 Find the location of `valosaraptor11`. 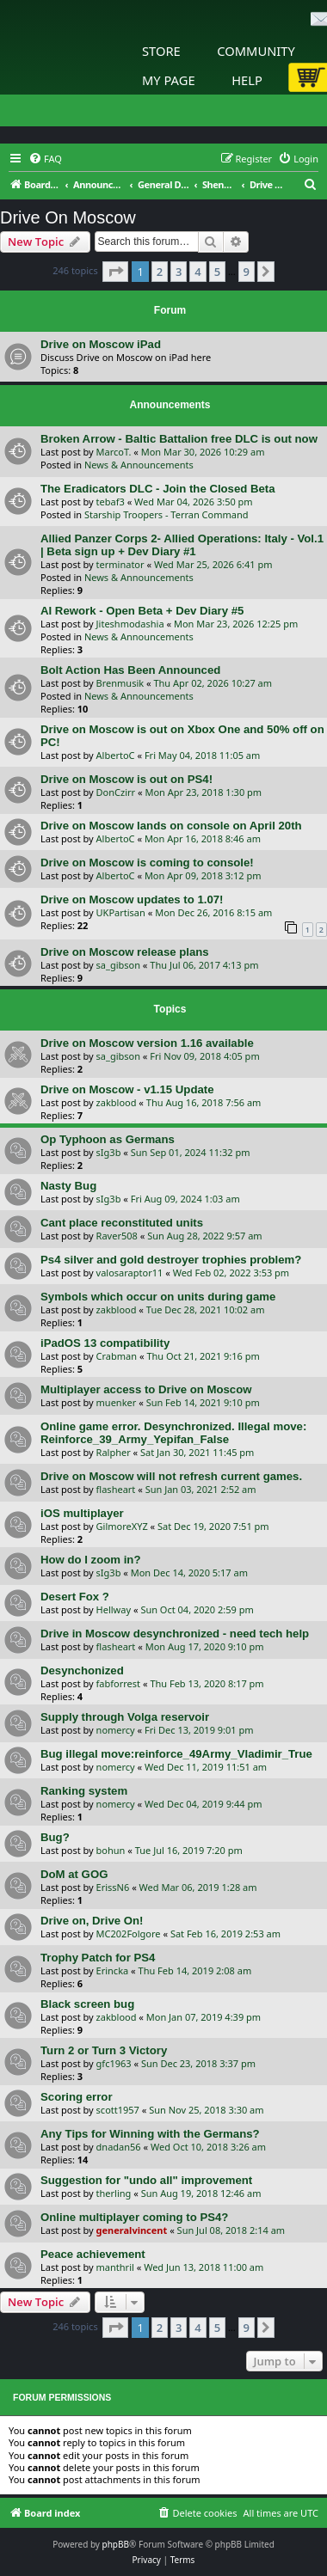

valosaraptor11 is located at coordinates (130, 1272).